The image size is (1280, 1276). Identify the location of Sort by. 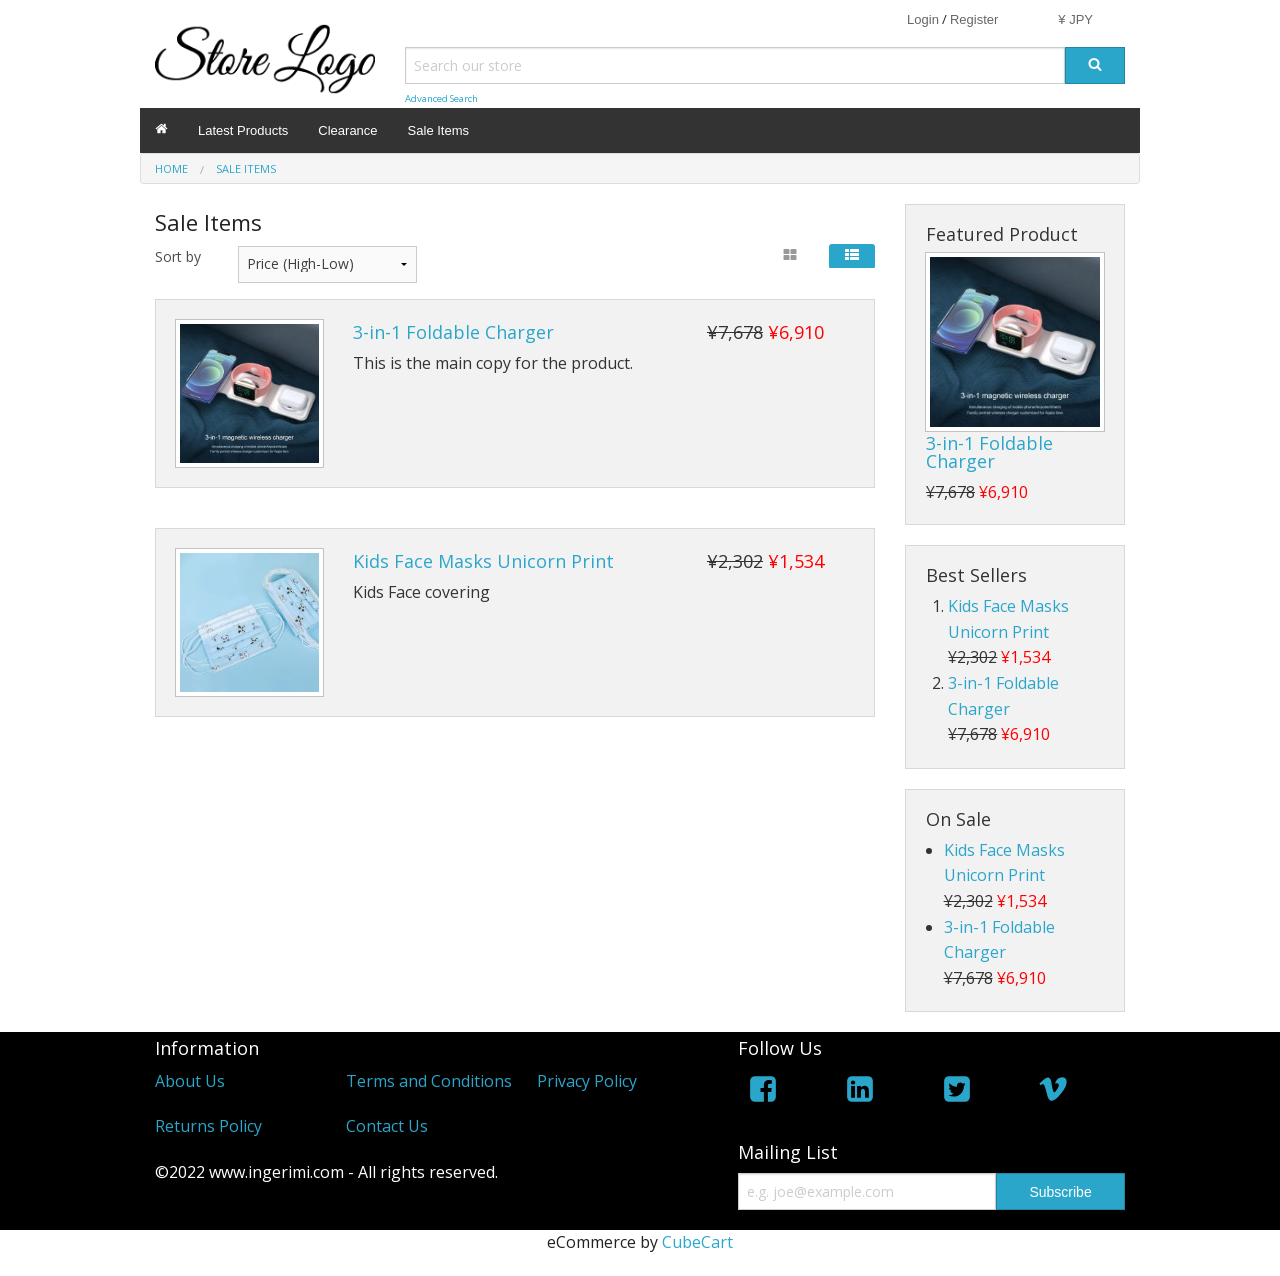
(178, 256).